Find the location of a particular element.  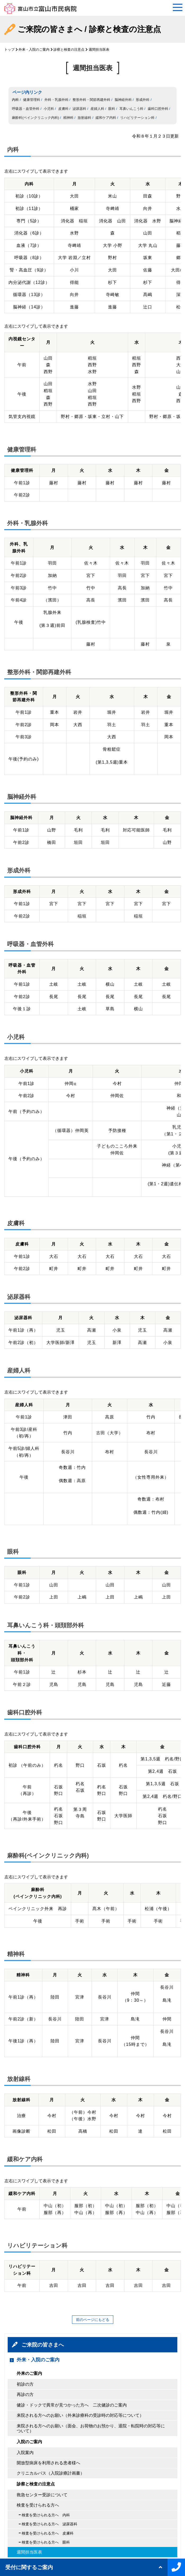

外科・乳腺外科 is located at coordinates (56, 100).